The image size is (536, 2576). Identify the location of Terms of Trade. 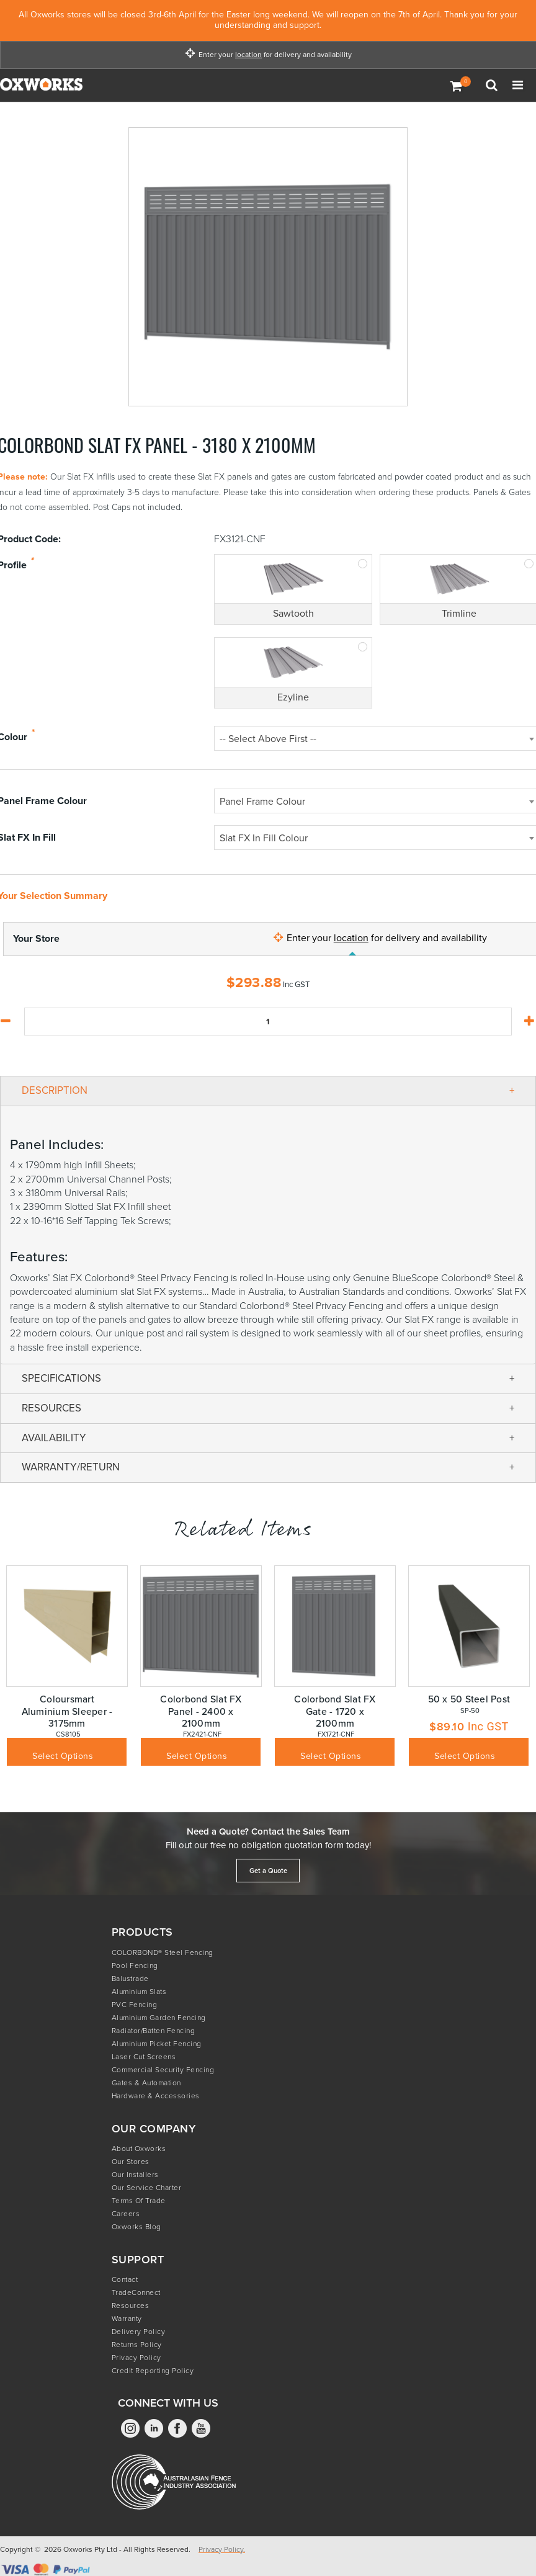
(139, 2200).